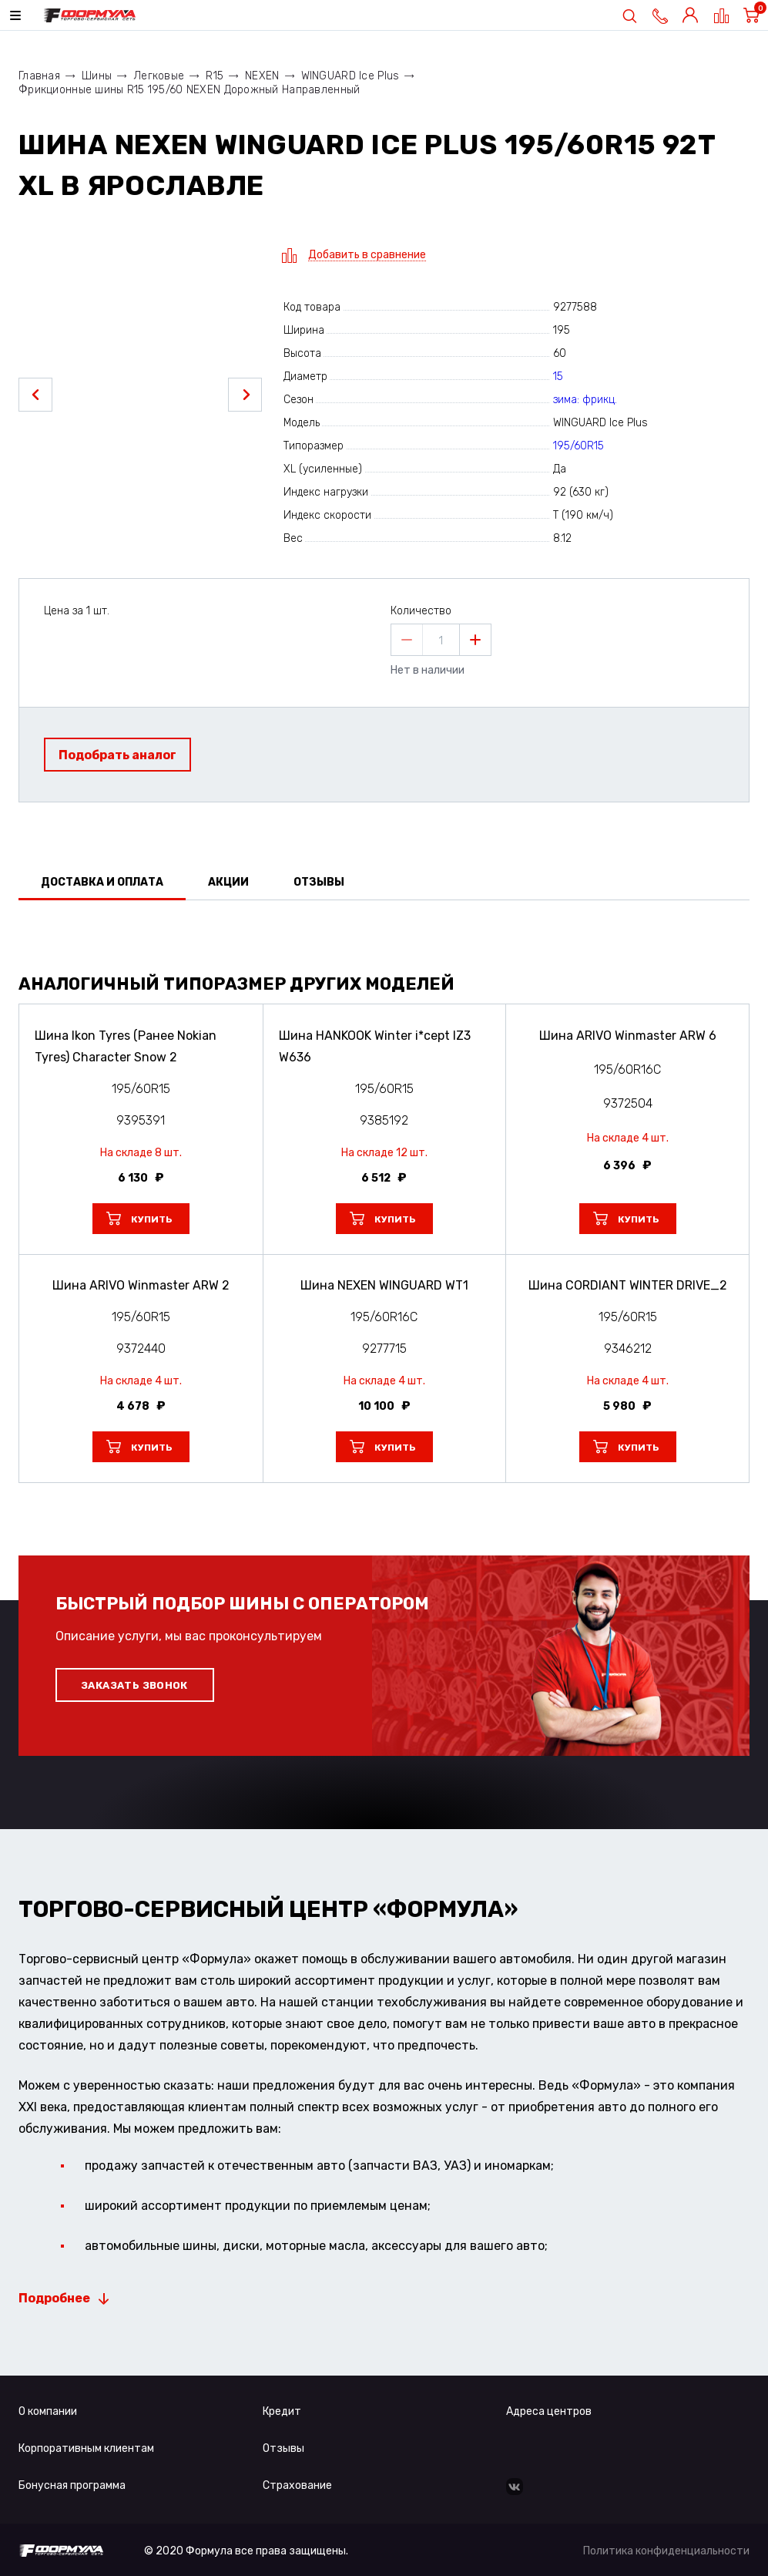 The image size is (768, 2576). I want to click on WINGUARD Ice Plus, so click(350, 75).